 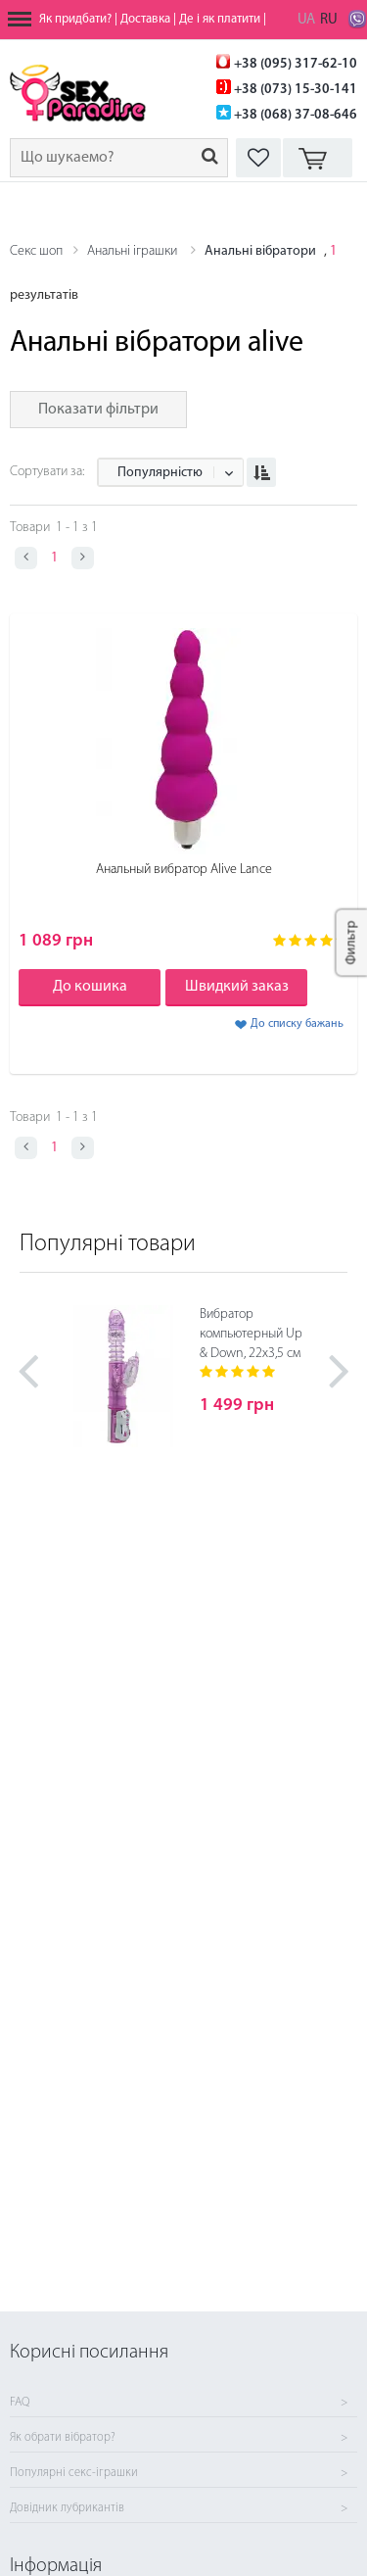 I want to click on Довідник лубрикантів, so click(x=67, y=2508).